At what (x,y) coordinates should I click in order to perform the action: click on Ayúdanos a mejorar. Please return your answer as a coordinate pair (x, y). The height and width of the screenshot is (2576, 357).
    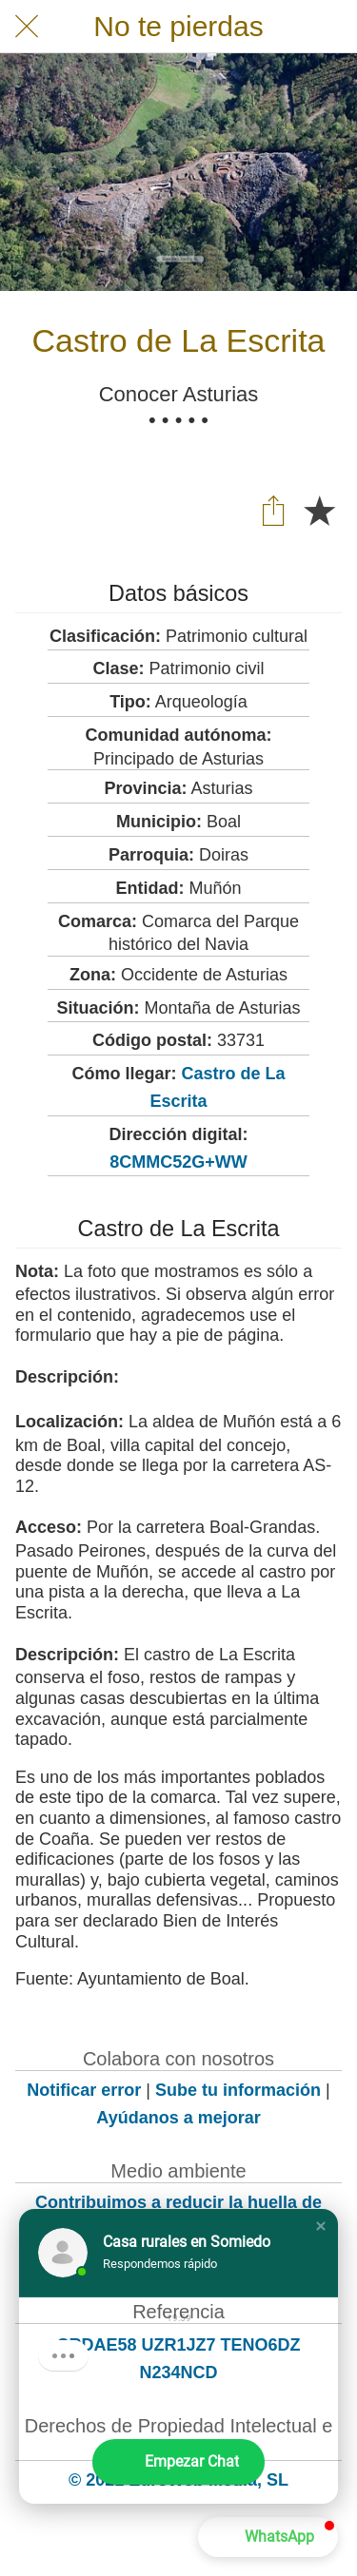
    Looking at the image, I should click on (178, 2117).